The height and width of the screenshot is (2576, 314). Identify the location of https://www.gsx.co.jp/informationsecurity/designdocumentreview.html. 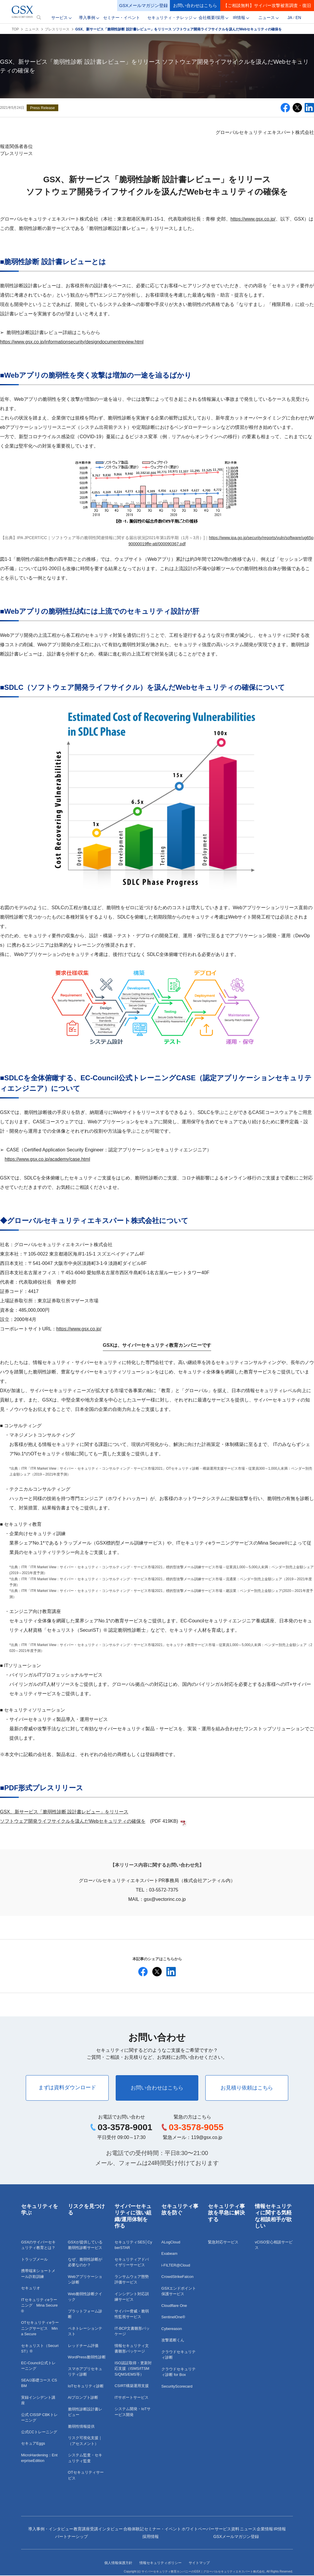
(72, 341).